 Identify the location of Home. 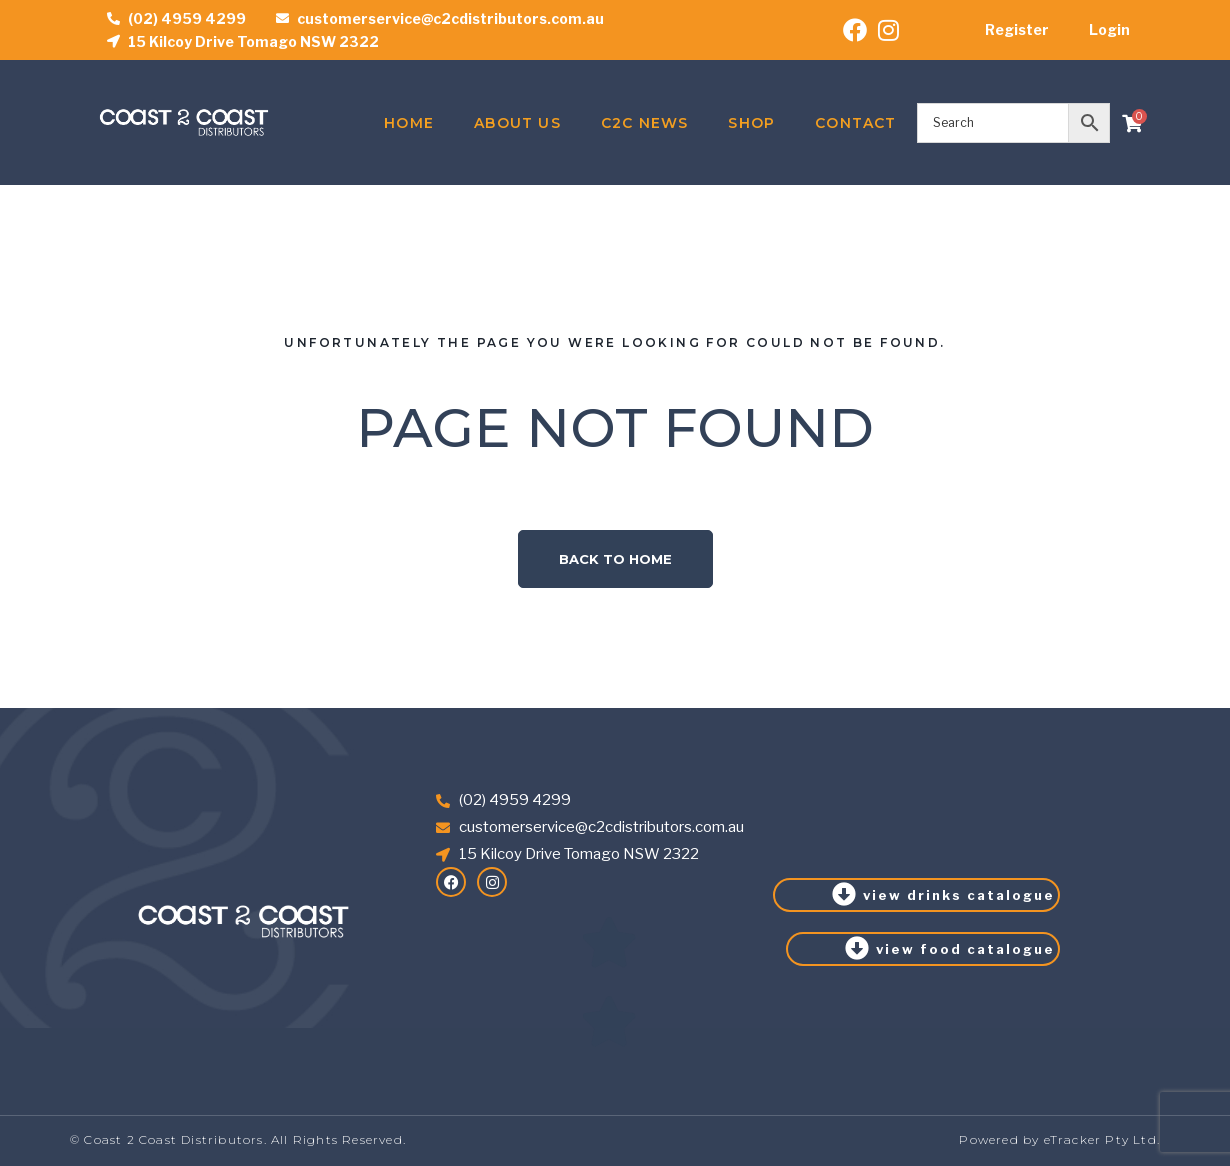
(409, 123).